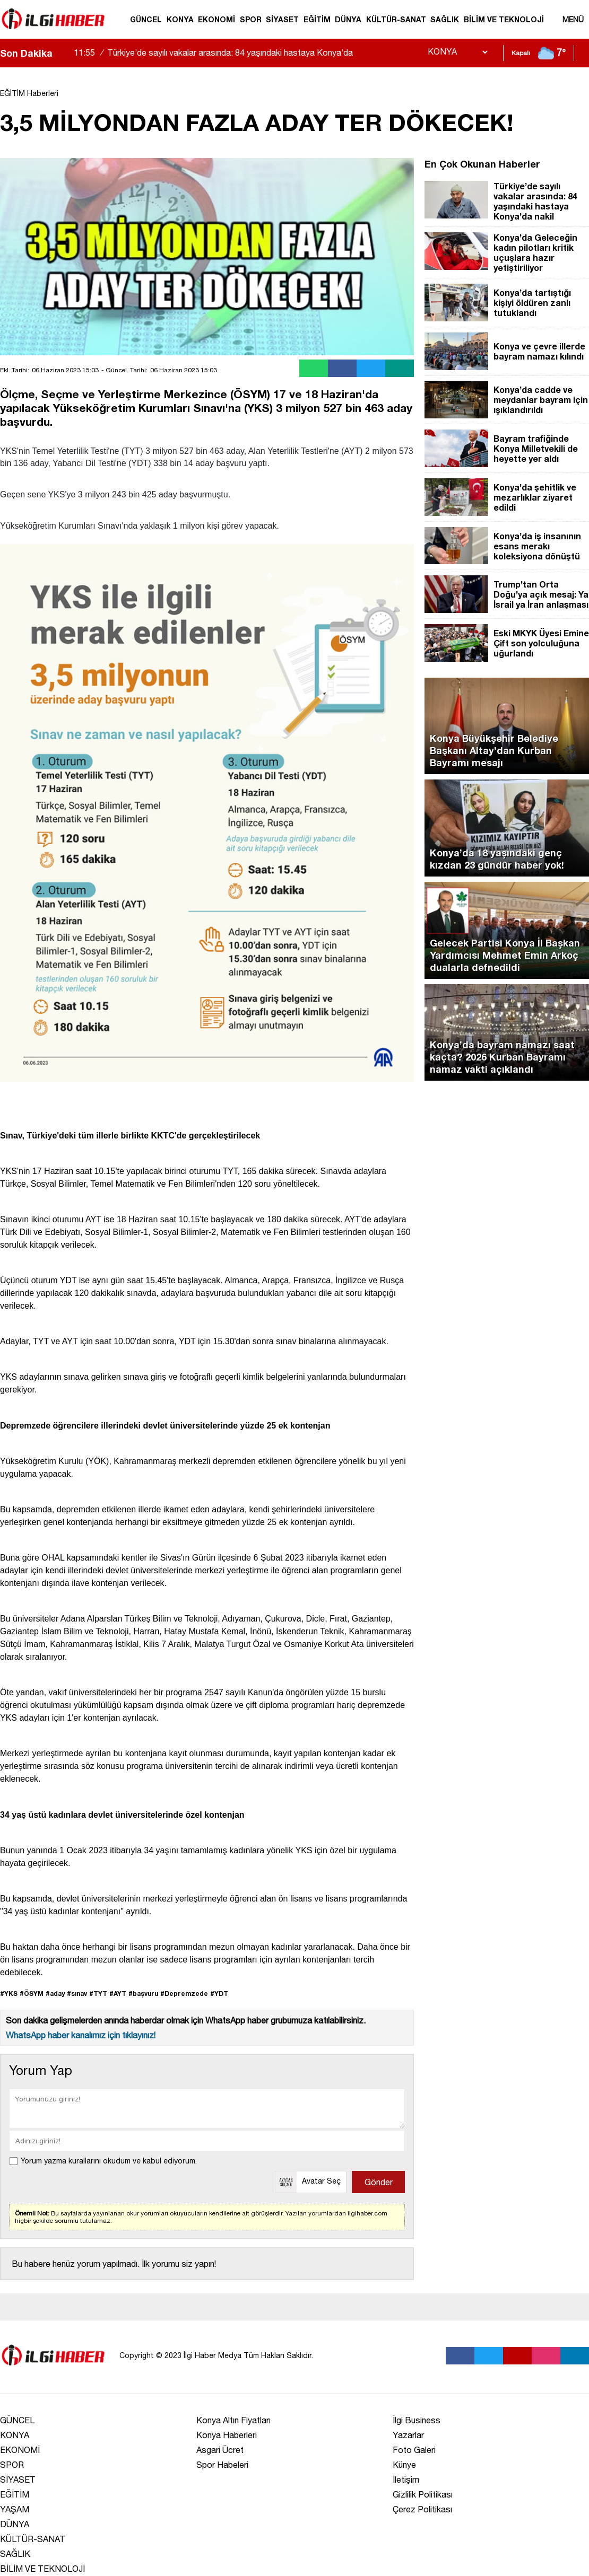 This screenshot has height=2576, width=589. Describe the element at coordinates (408, 2435) in the screenshot. I see `Yazarlar` at that location.